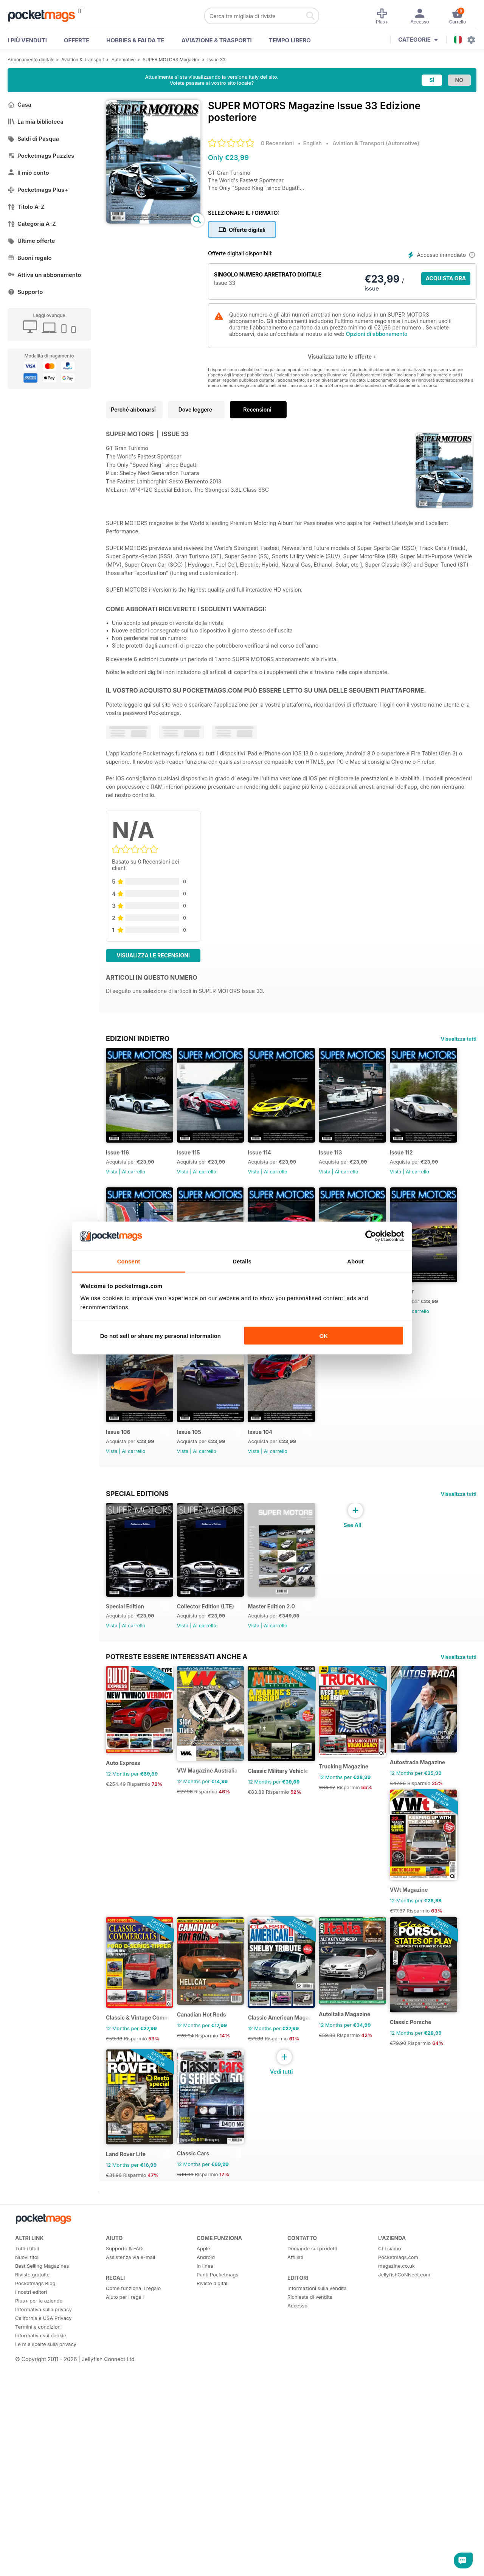 The height and width of the screenshot is (2576, 484). What do you see at coordinates (27, 2560) in the screenshot?
I see `Nuovi titoli` at bounding box center [27, 2560].